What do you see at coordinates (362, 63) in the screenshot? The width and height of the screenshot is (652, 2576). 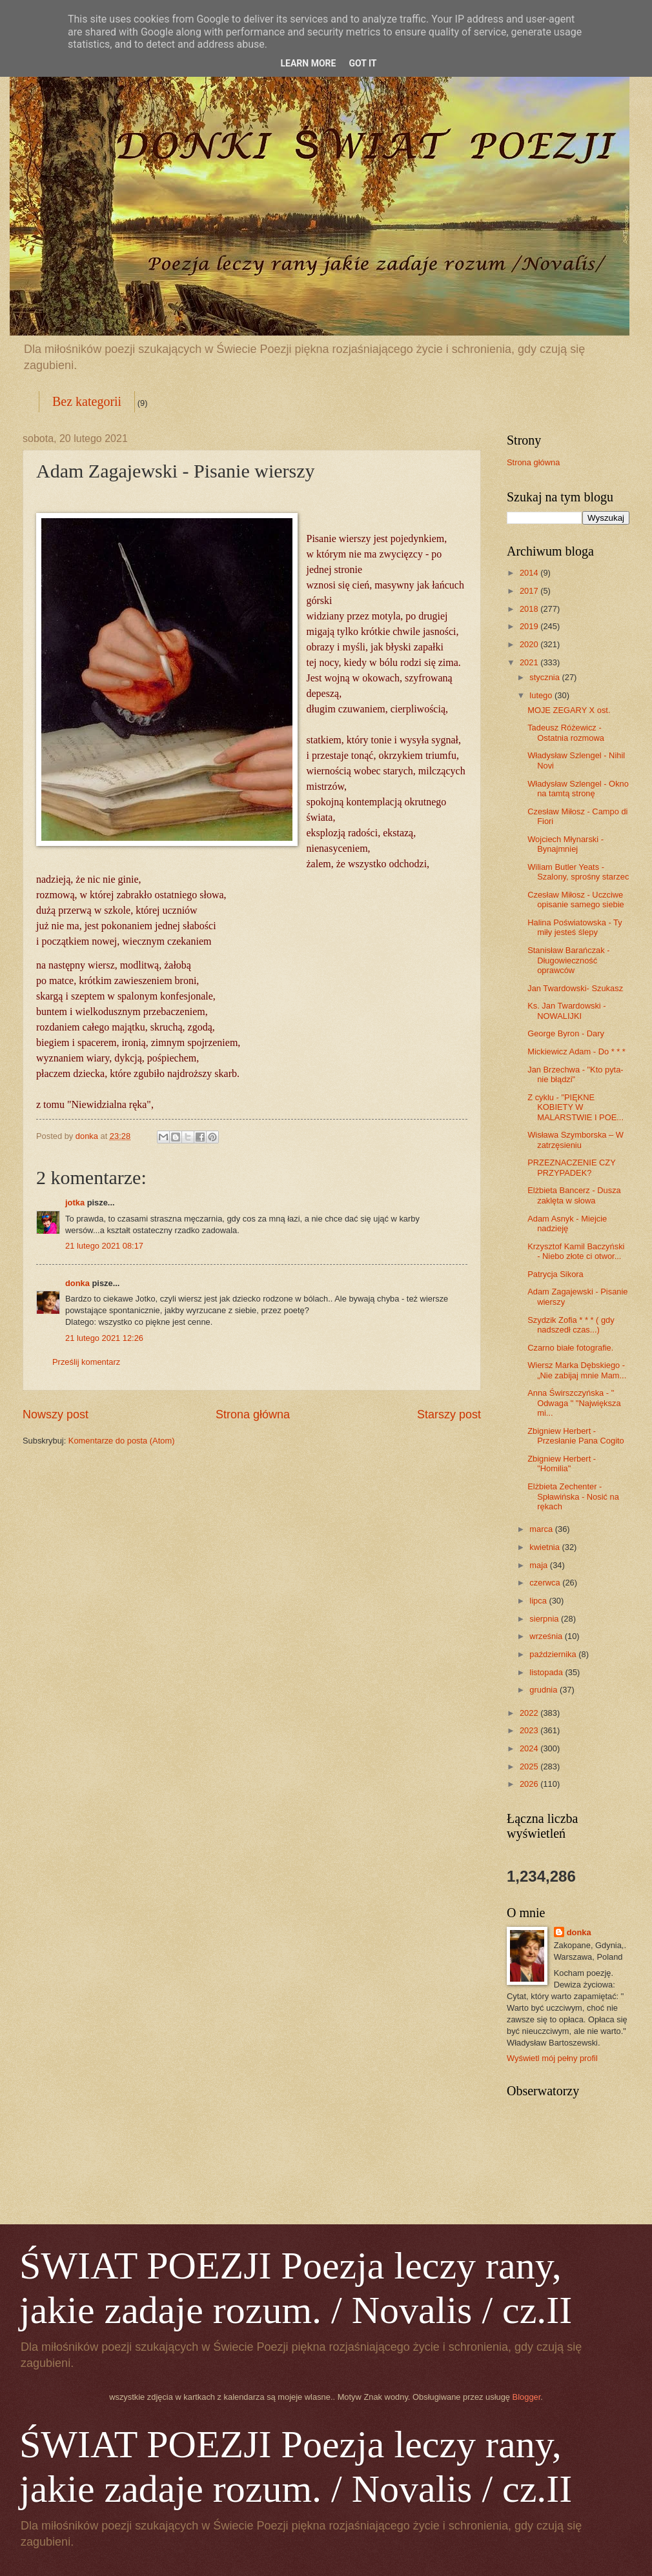 I see `Got it` at bounding box center [362, 63].